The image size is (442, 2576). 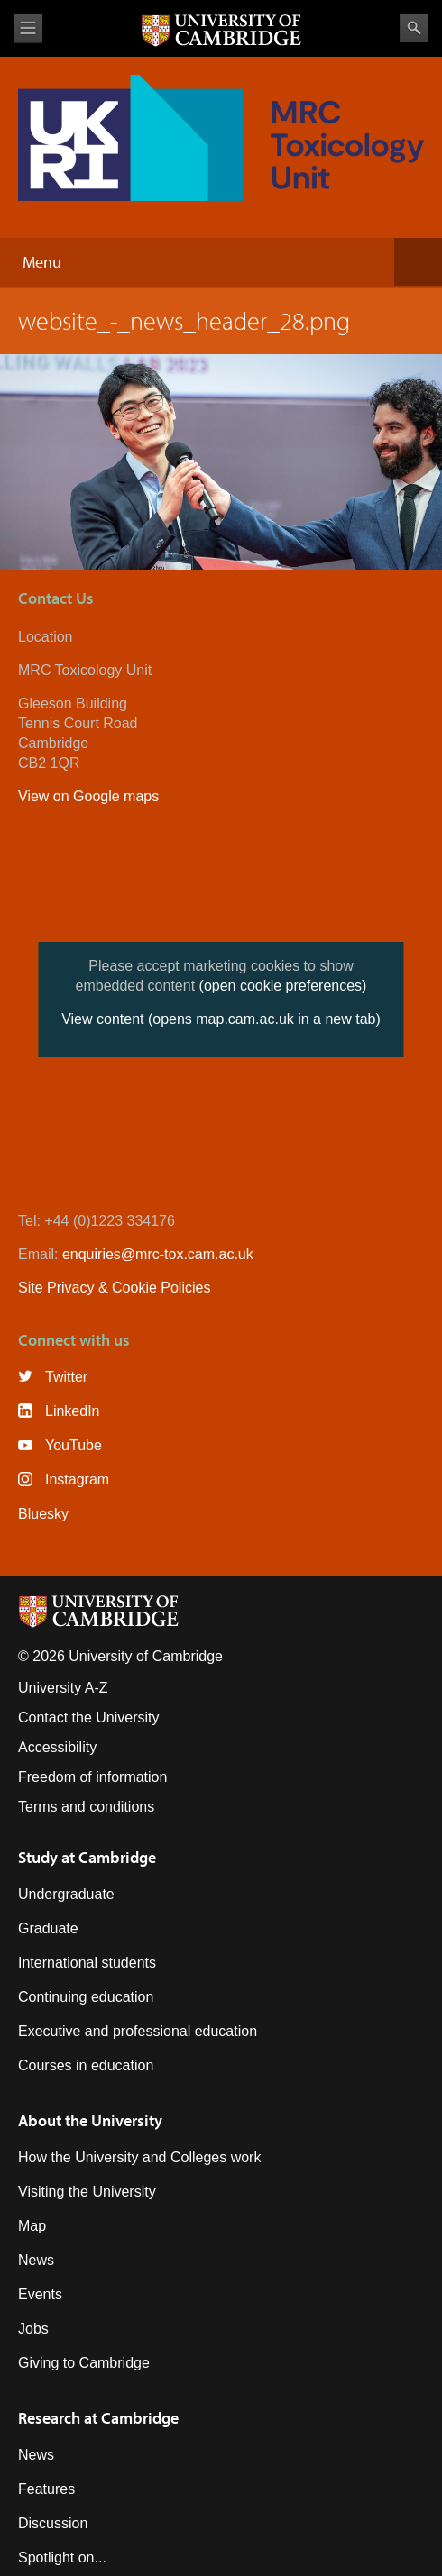 I want to click on Instagram, so click(x=77, y=1479).